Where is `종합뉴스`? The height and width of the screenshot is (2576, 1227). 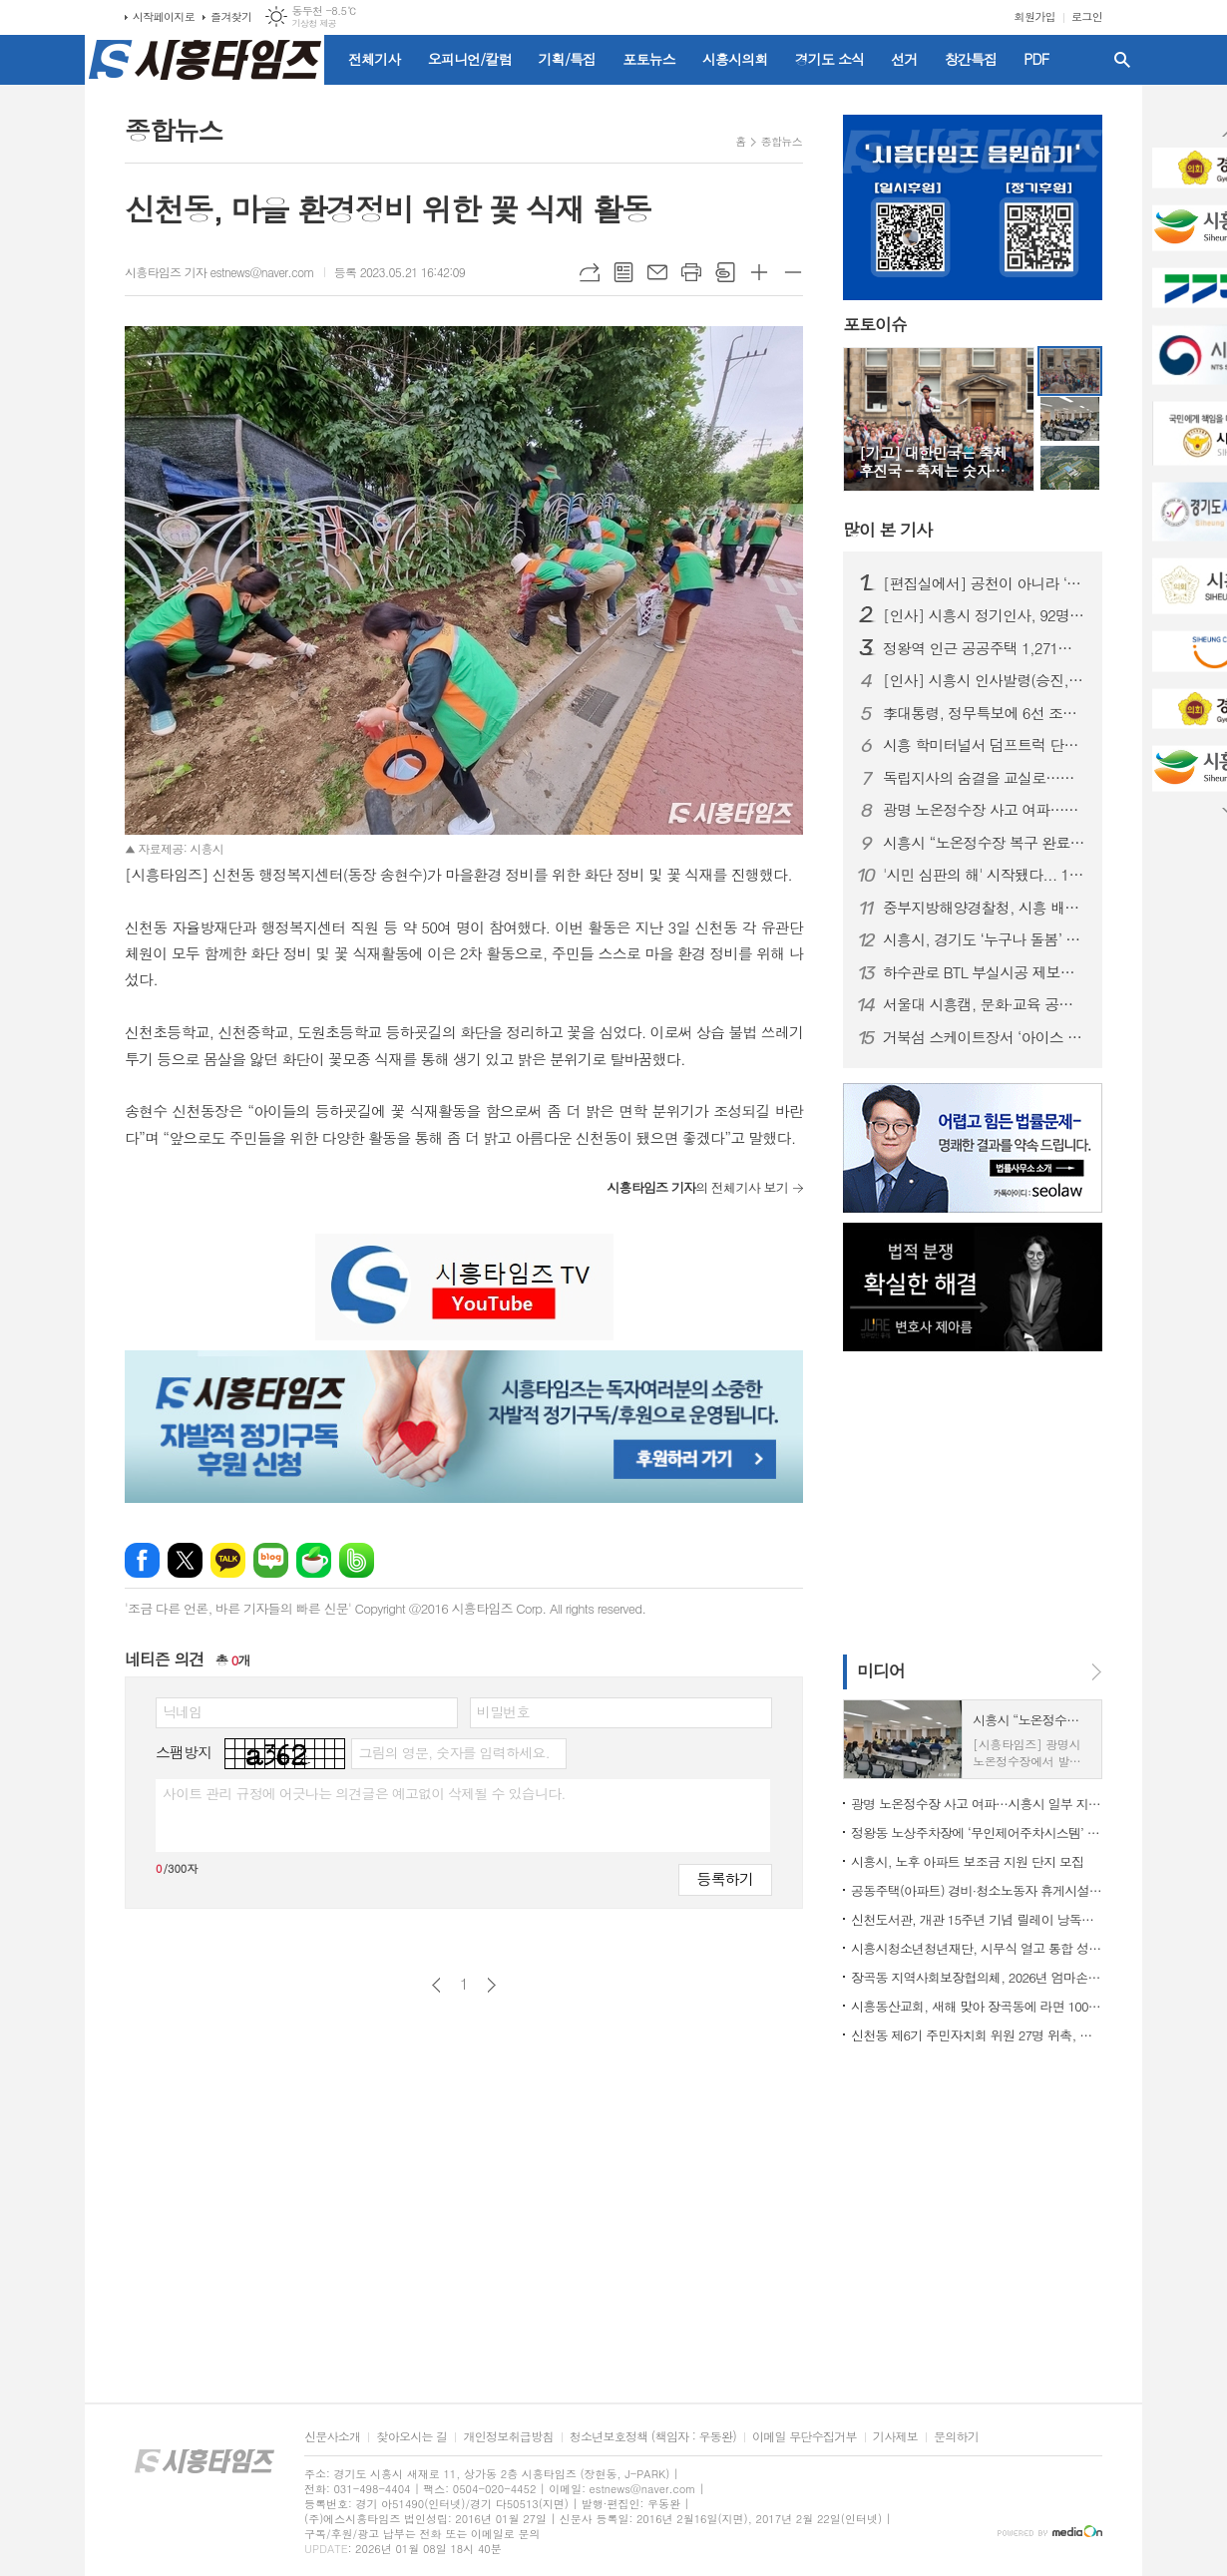
종합뉴스 is located at coordinates (781, 141).